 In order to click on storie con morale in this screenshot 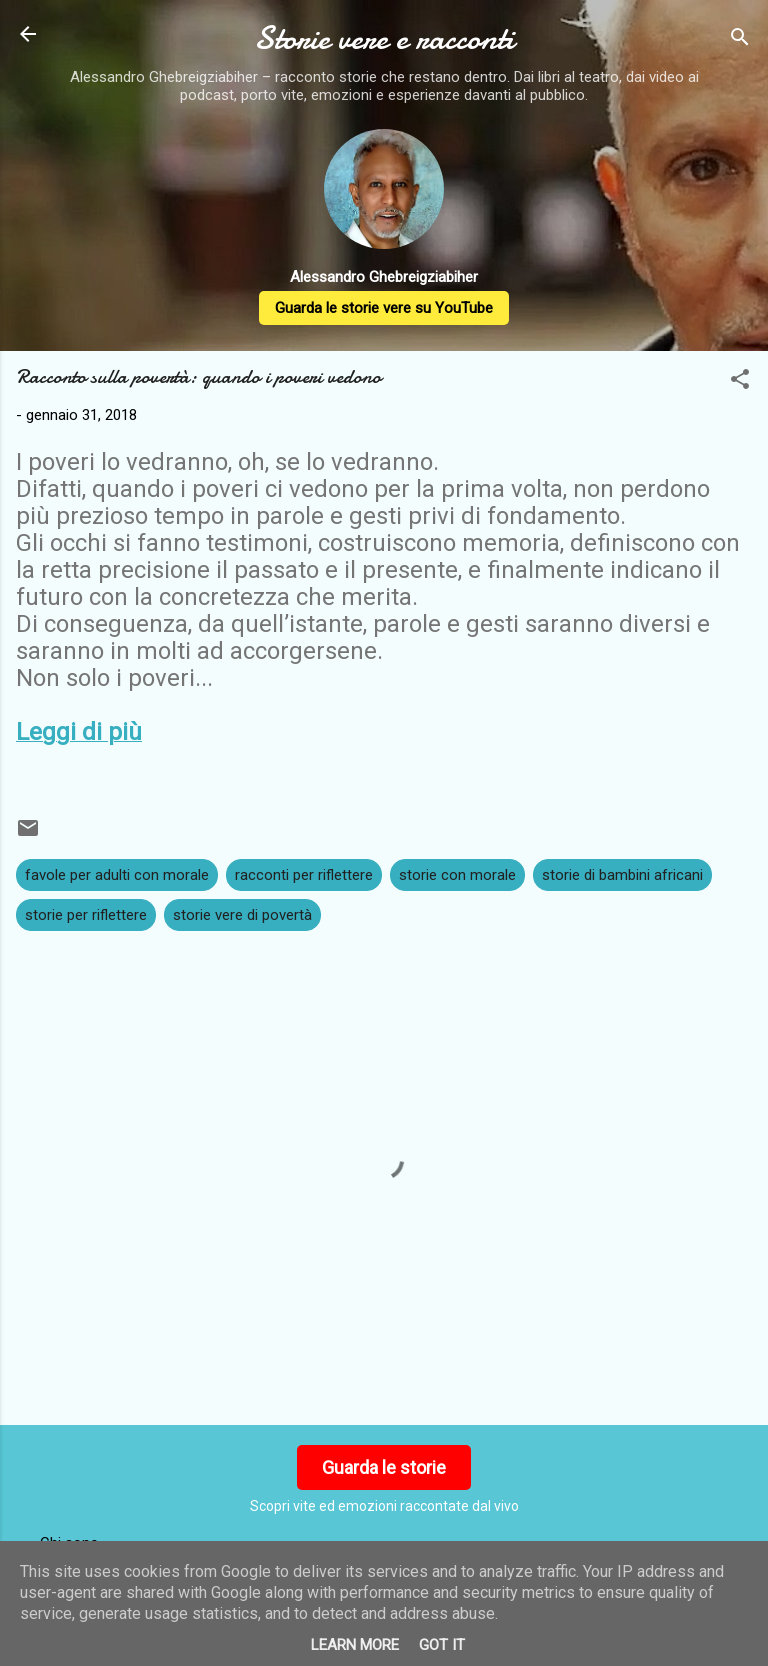, I will do `click(457, 875)`.